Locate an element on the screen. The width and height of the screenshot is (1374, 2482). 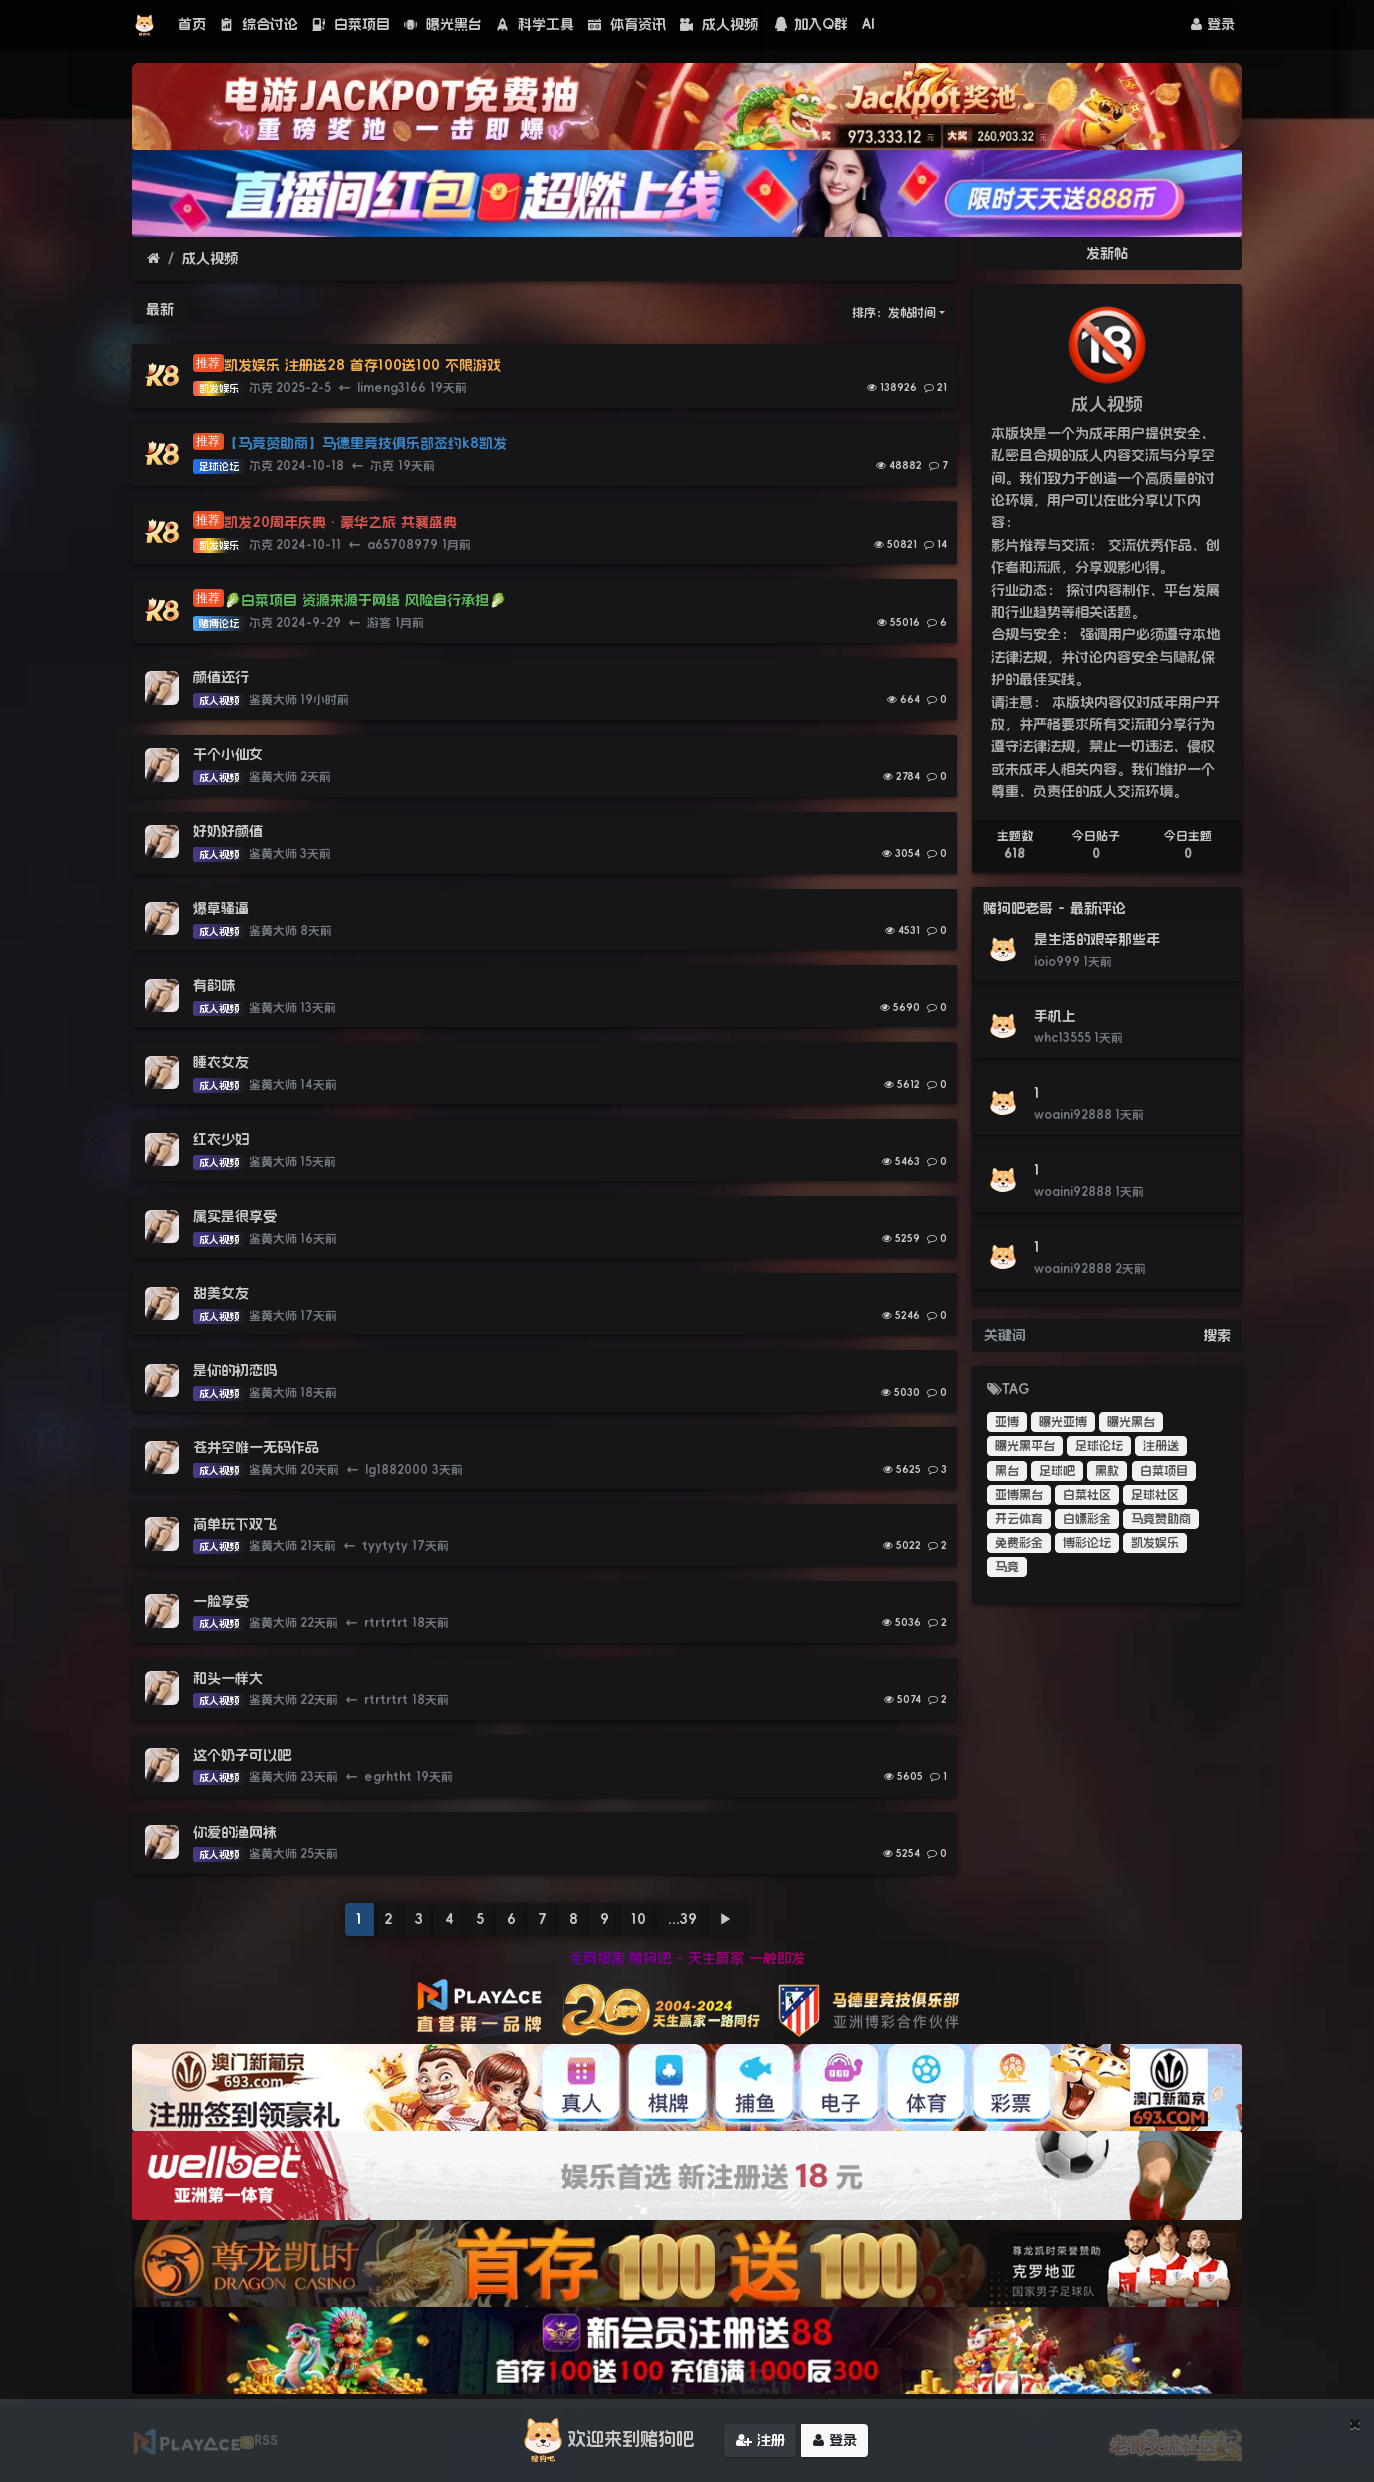
属实是很享受 is located at coordinates (235, 1216).